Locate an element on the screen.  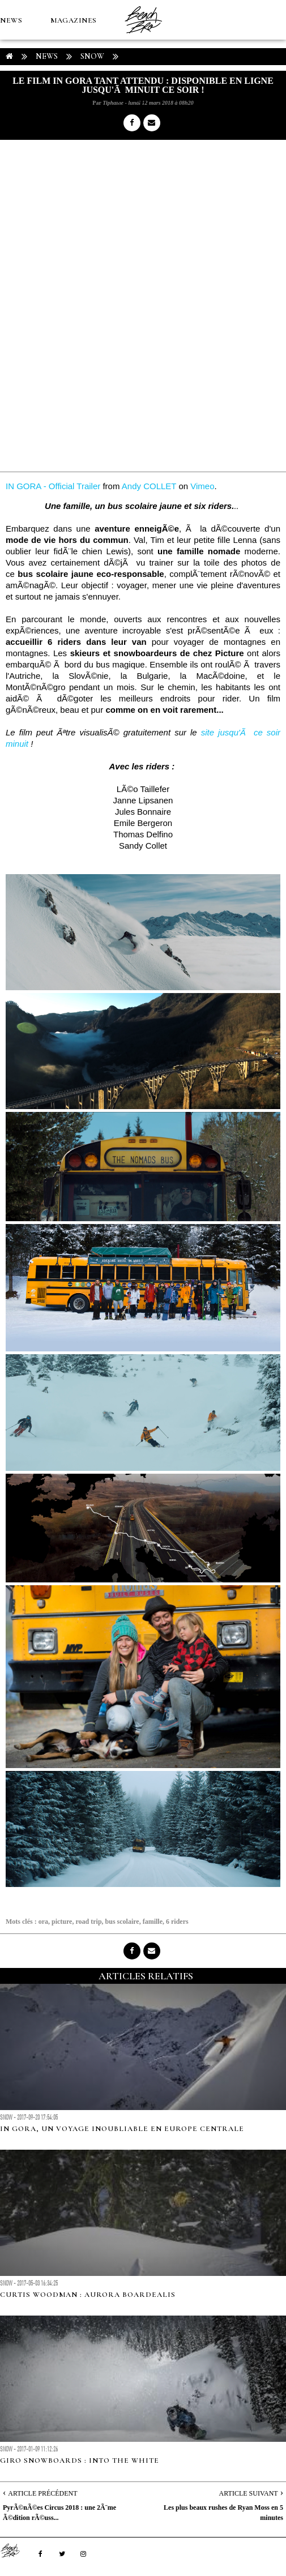
picture is located at coordinates (62, 1921).